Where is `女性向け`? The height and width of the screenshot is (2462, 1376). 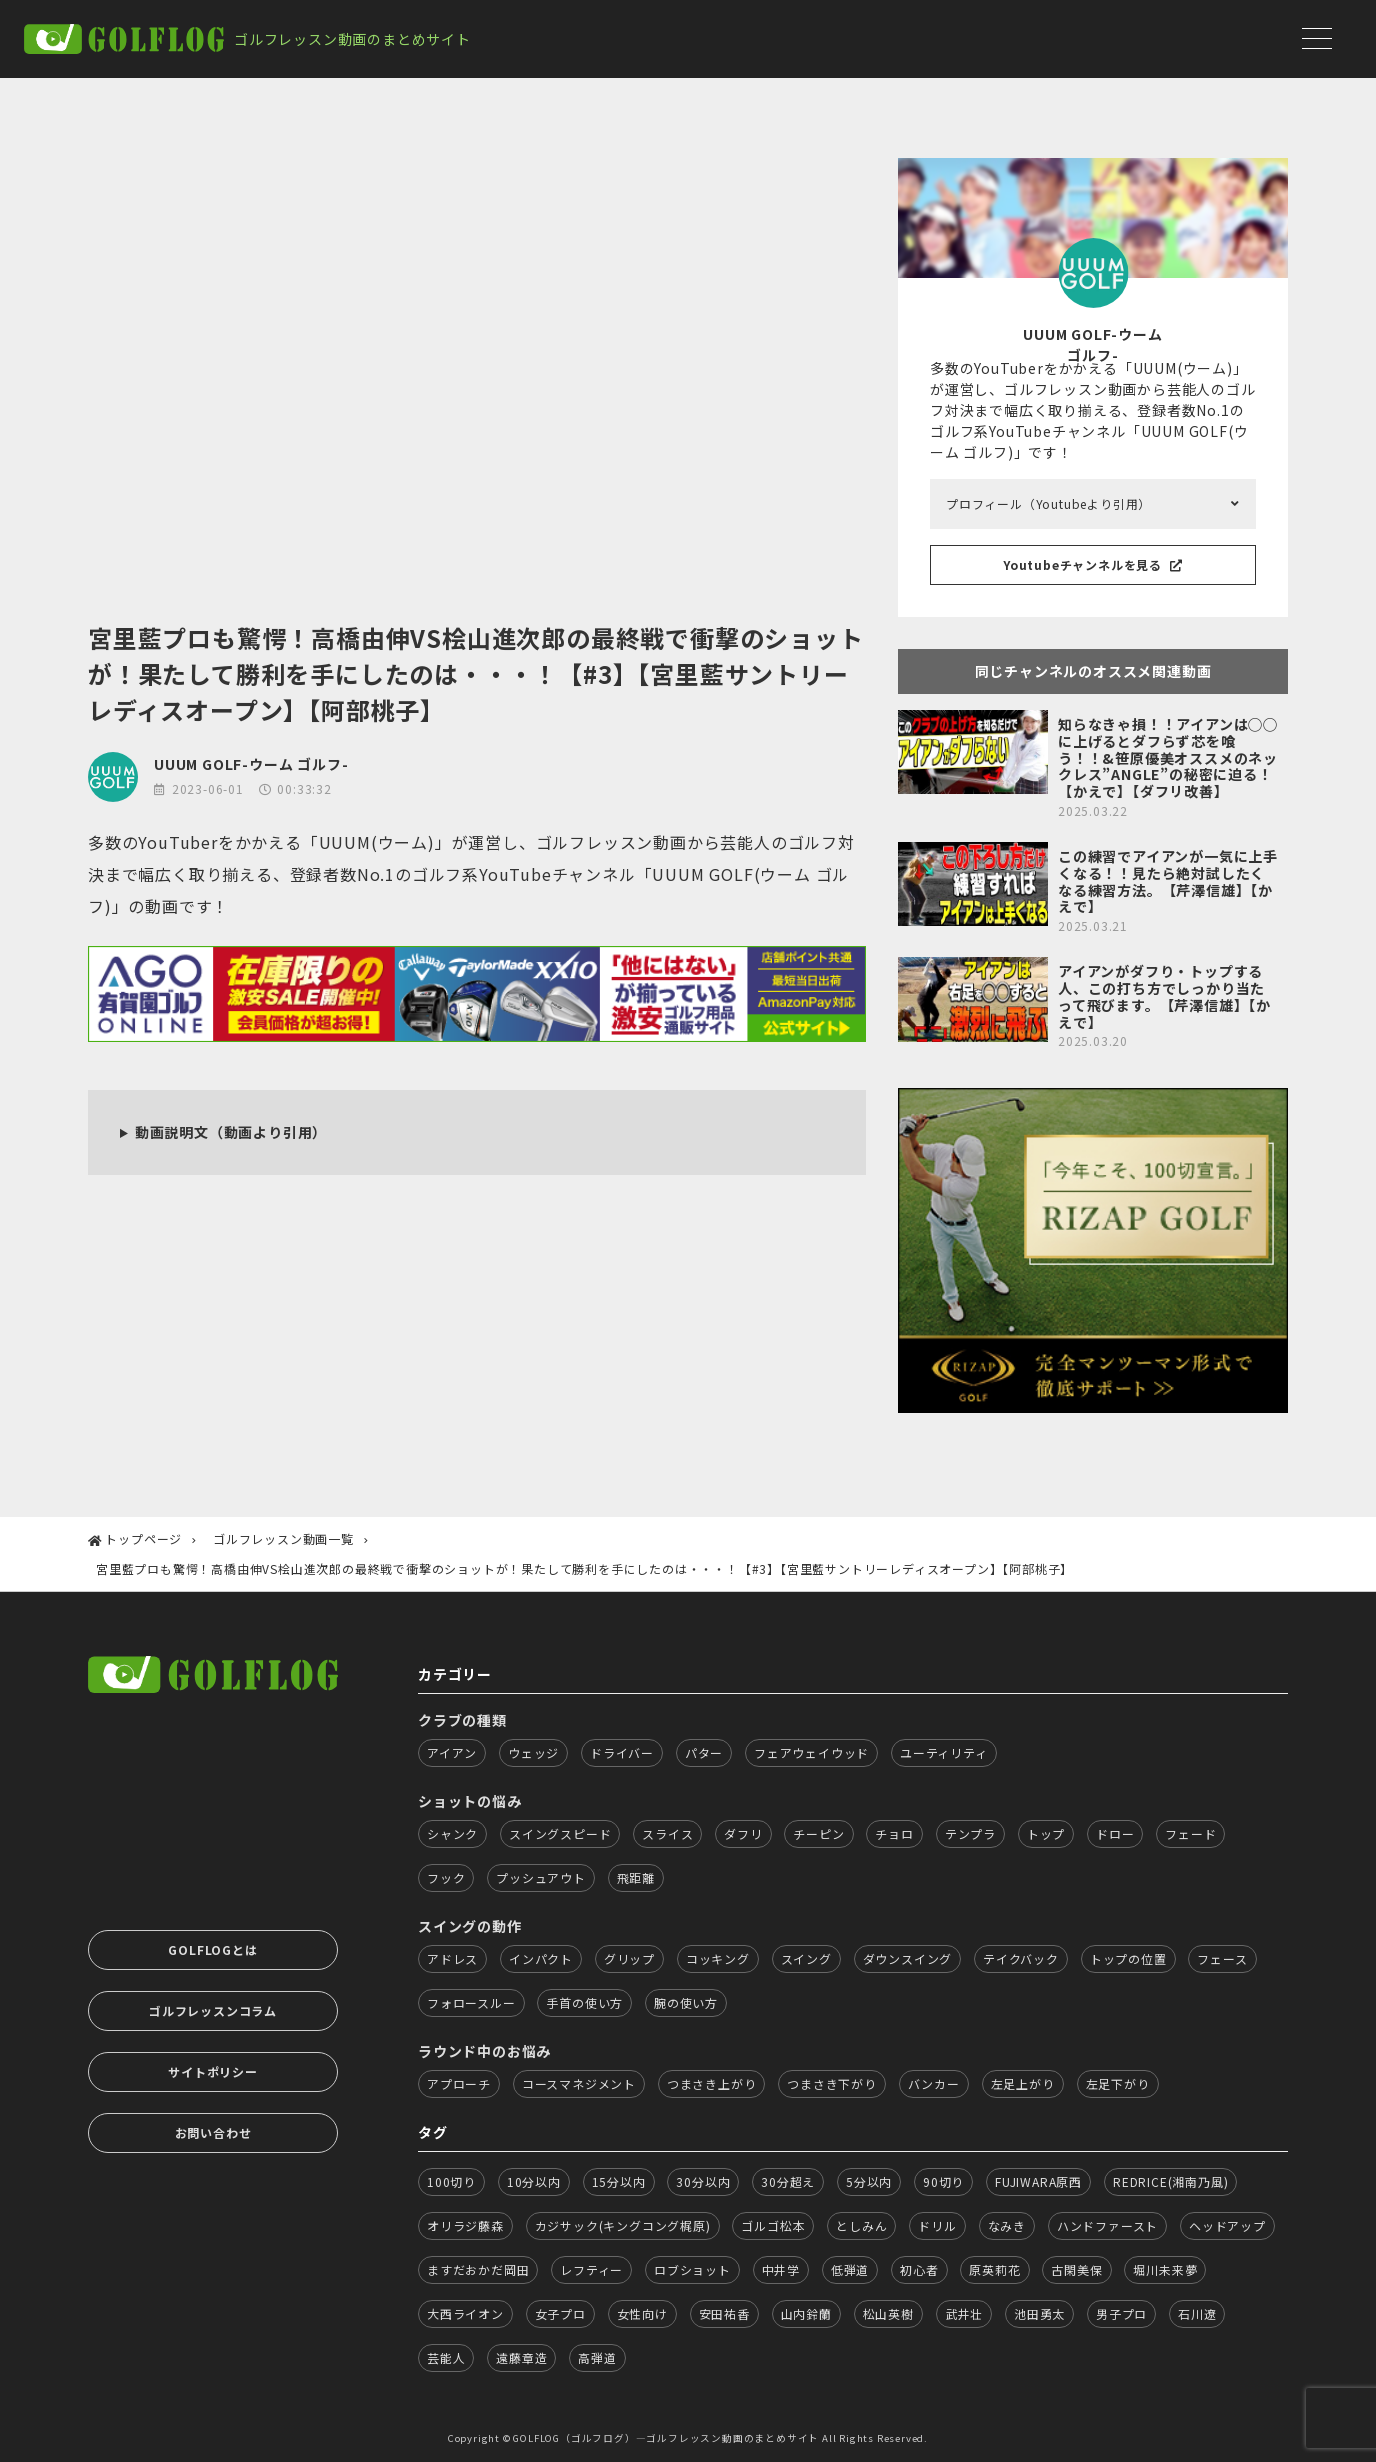
女性向け is located at coordinates (642, 2313).